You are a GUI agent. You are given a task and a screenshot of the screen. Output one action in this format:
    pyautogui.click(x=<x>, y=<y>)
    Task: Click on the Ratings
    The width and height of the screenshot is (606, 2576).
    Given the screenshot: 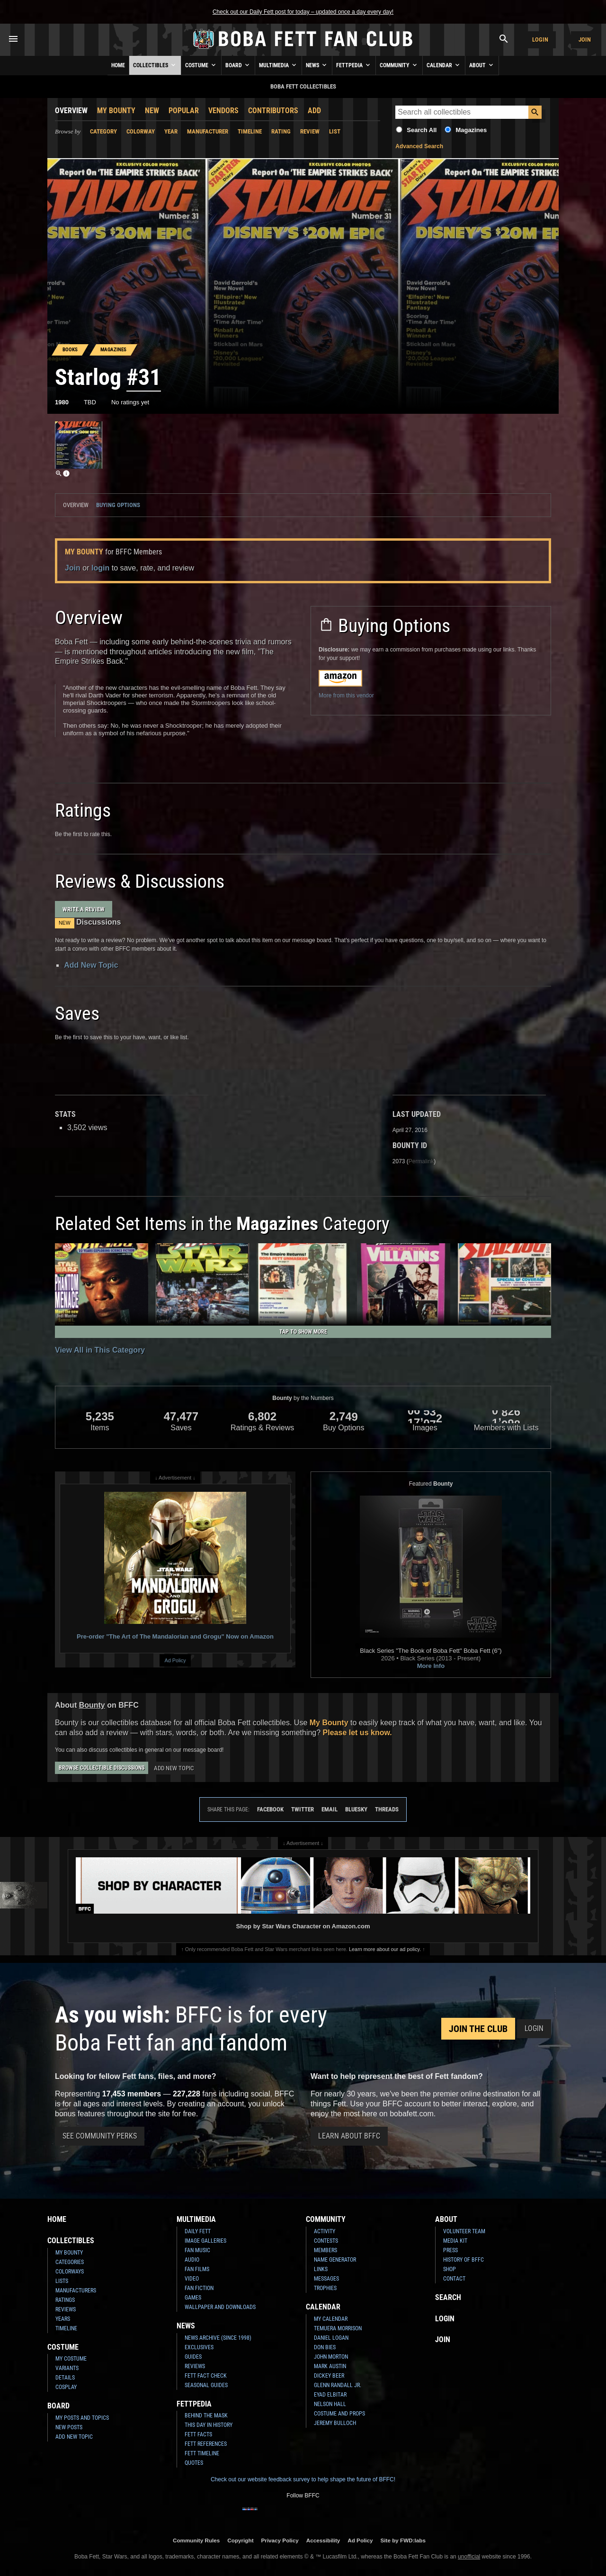 What is the action you would take?
    pyautogui.click(x=65, y=2300)
    